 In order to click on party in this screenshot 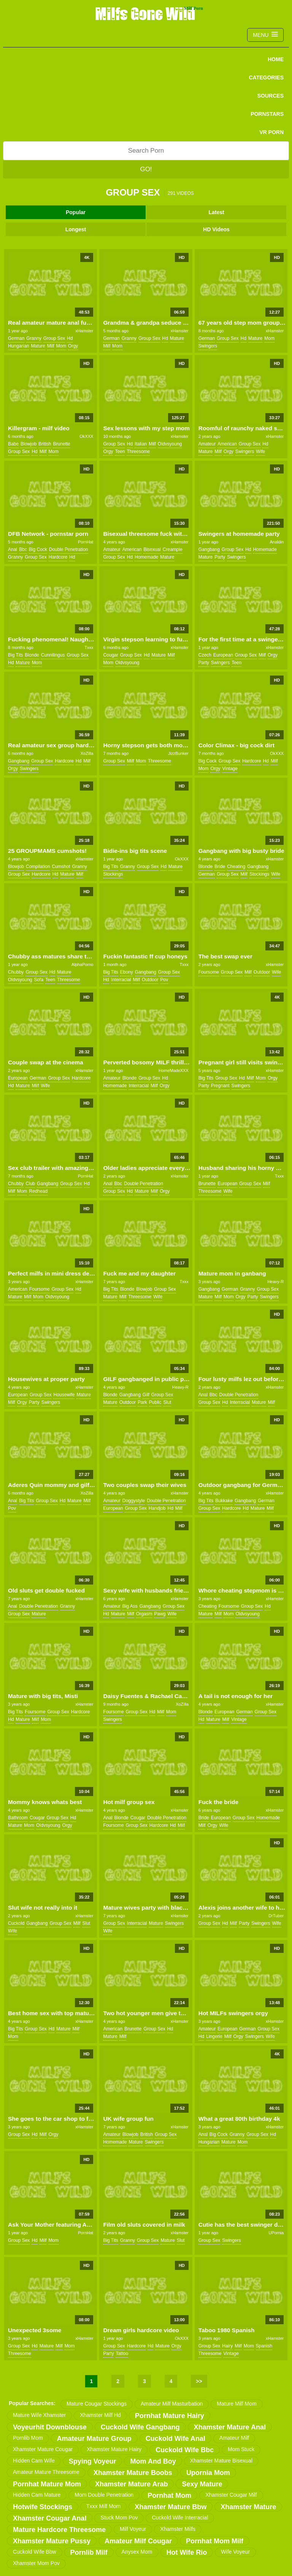, I will do `click(219, 557)`.